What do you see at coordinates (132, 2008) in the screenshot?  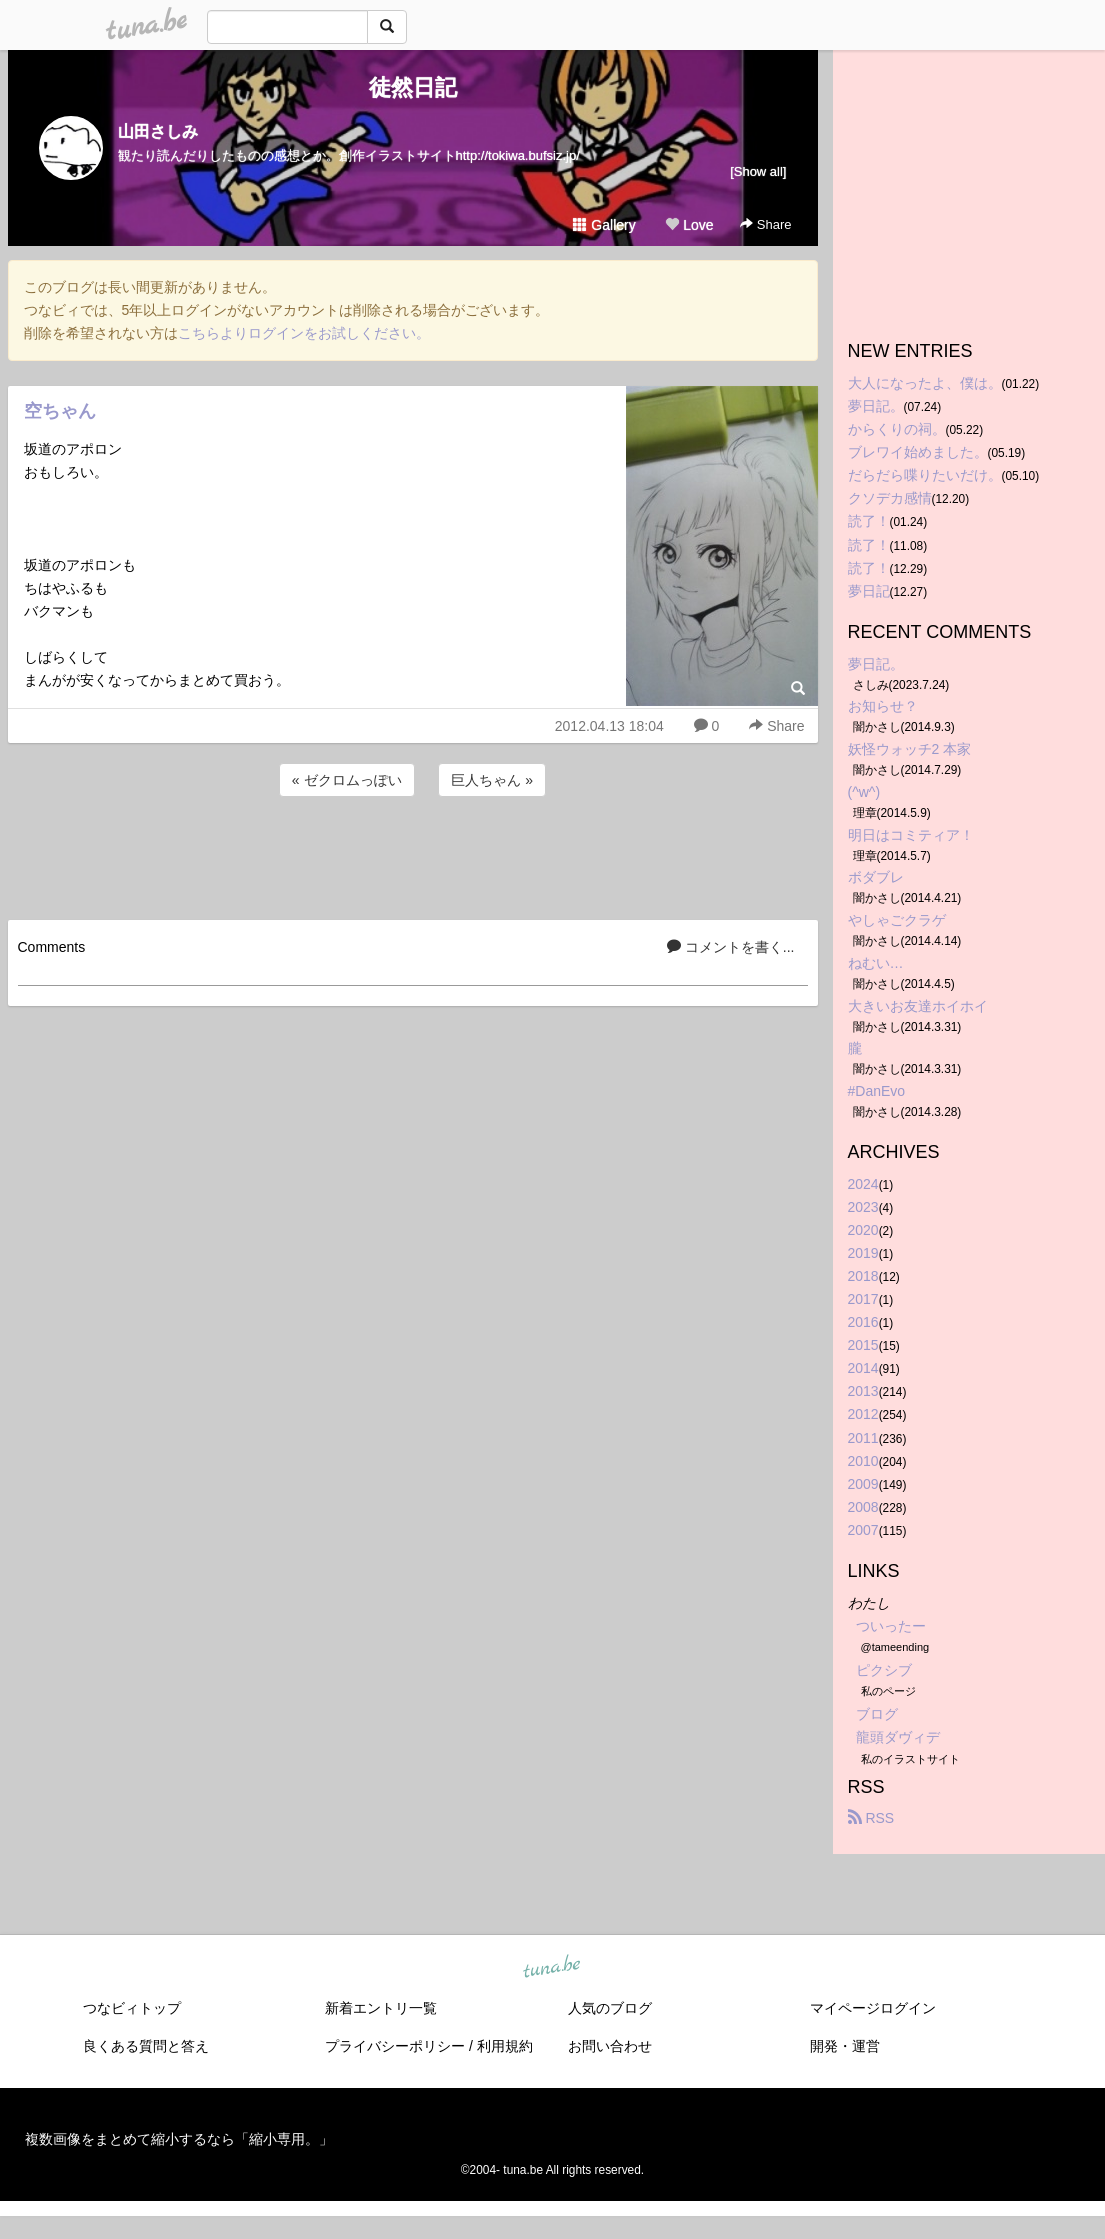 I see `つなビィトップ` at bounding box center [132, 2008].